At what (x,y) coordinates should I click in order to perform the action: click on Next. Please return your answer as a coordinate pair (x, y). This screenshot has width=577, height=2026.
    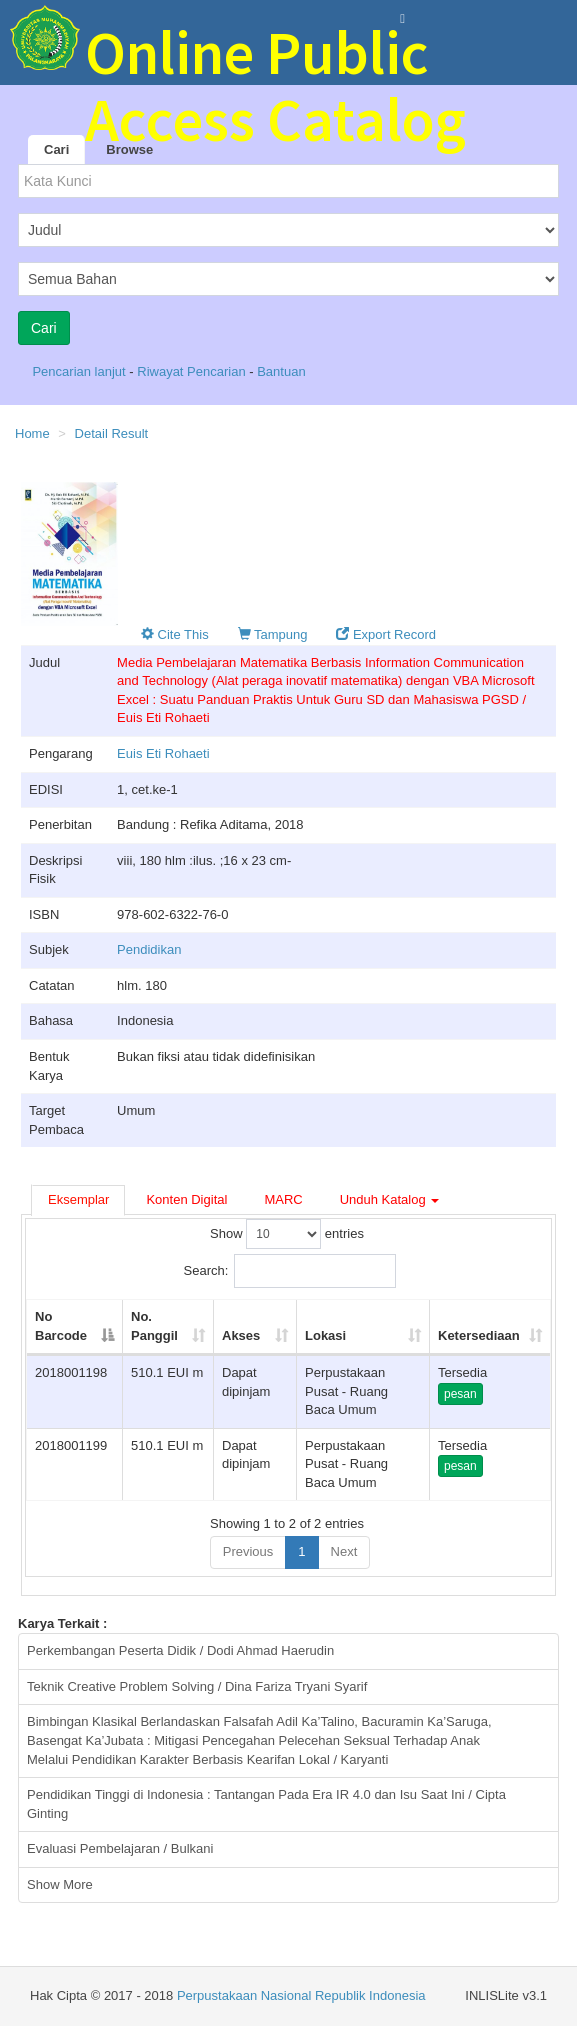
    Looking at the image, I should click on (344, 1551).